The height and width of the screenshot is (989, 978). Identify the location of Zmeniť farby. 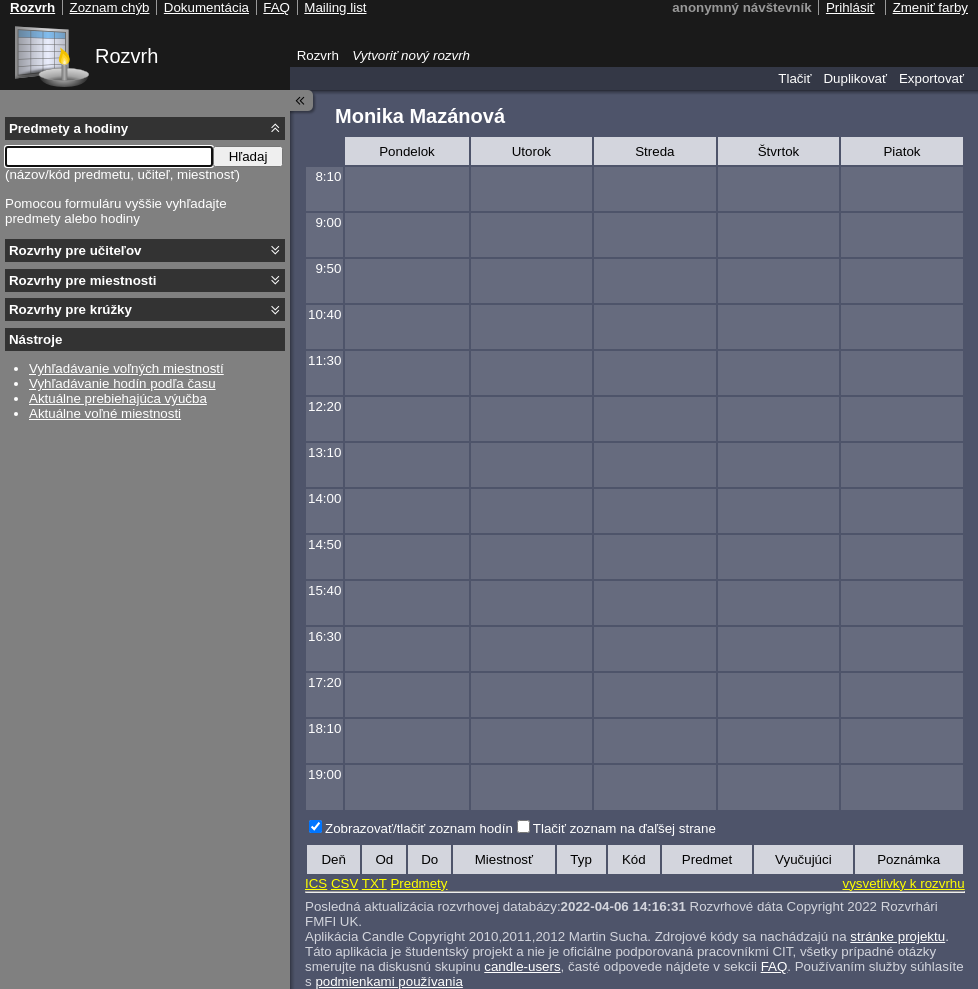
(930, 7).